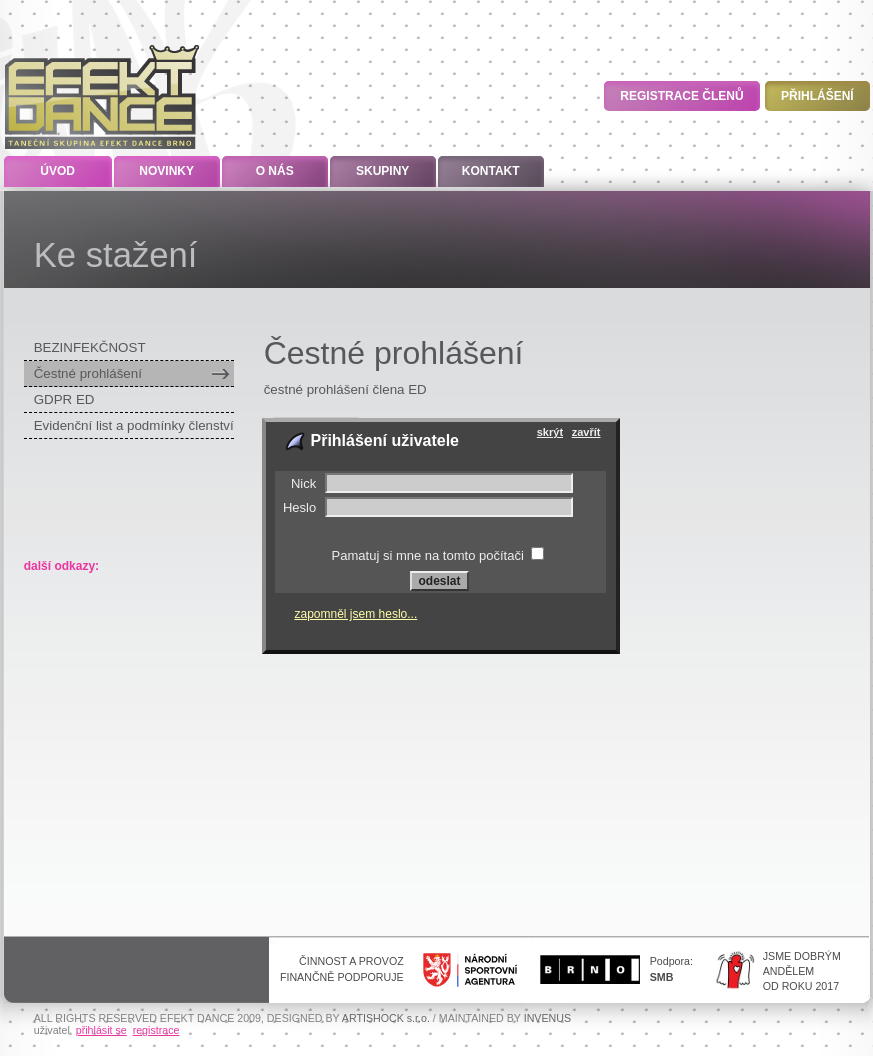  What do you see at coordinates (547, 1018) in the screenshot?
I see `INVENUS` at bounding box center [547, 1018].